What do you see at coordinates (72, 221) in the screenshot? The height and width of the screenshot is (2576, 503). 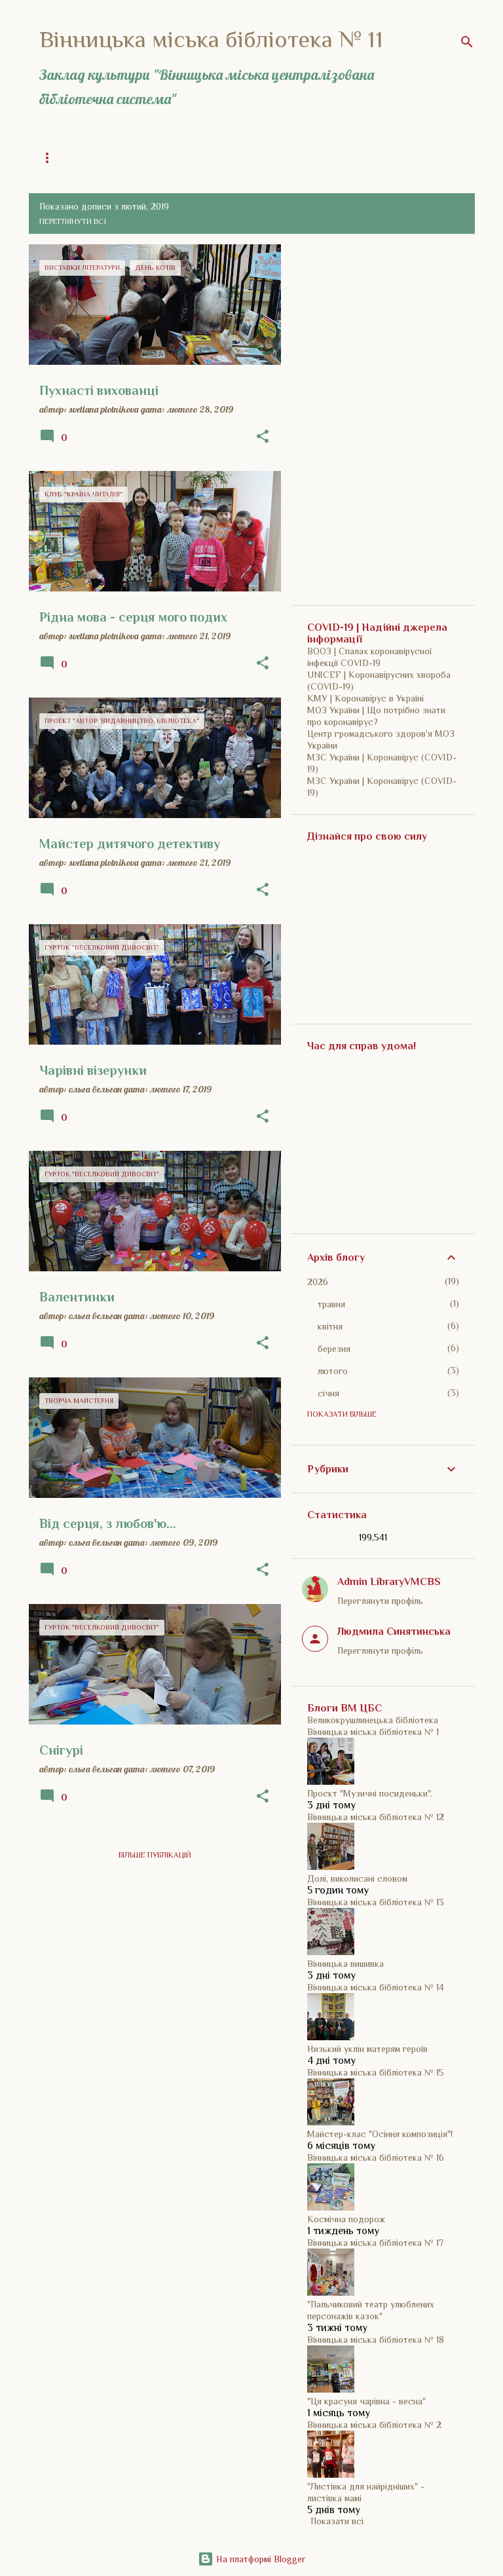 I see `Переглянути всі` at bounding box center [72, 221].